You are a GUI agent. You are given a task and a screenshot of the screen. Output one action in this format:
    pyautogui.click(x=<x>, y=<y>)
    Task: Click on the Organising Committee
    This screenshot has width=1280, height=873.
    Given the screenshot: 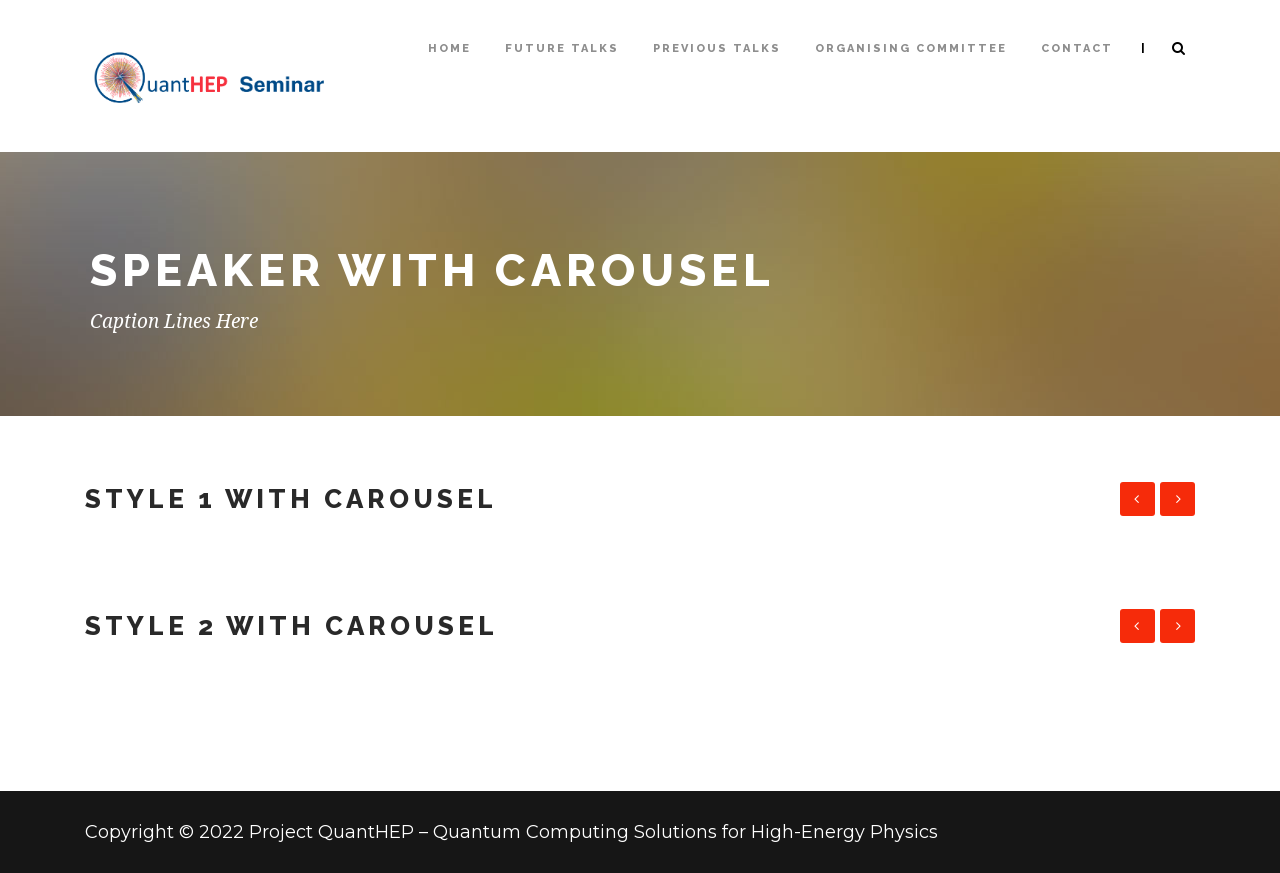 What is the action you would take?
    pyautogui.click(x=911, y=48)
    